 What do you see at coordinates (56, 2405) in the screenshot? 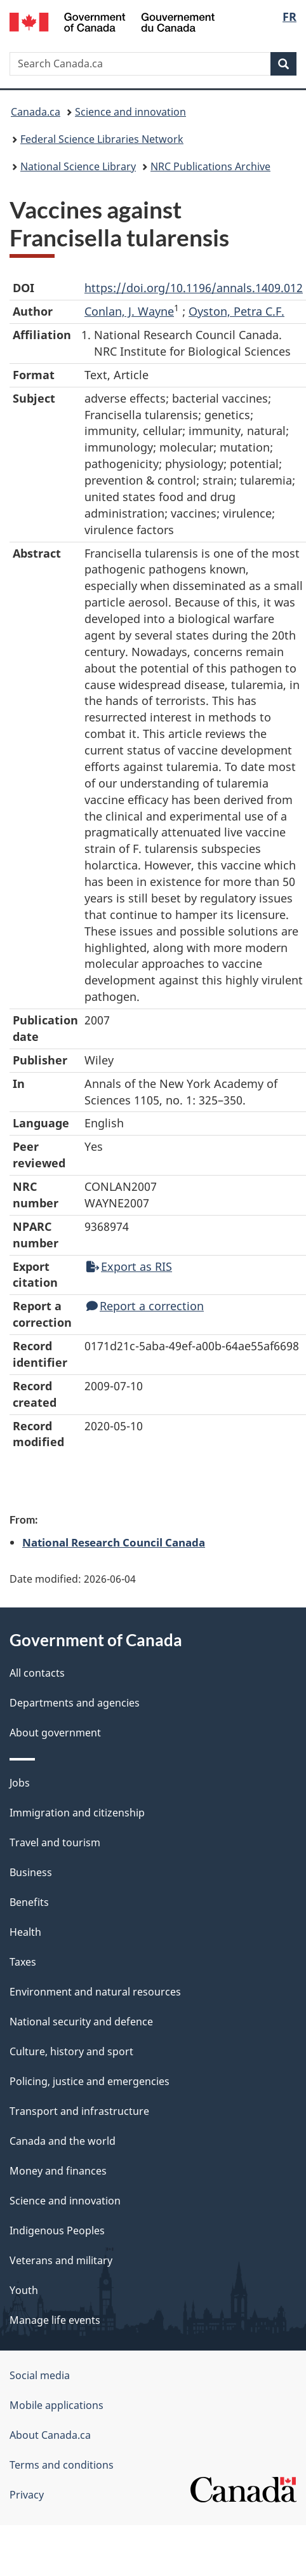
I see `Mobile applications` at bounding box center [56, 2405].